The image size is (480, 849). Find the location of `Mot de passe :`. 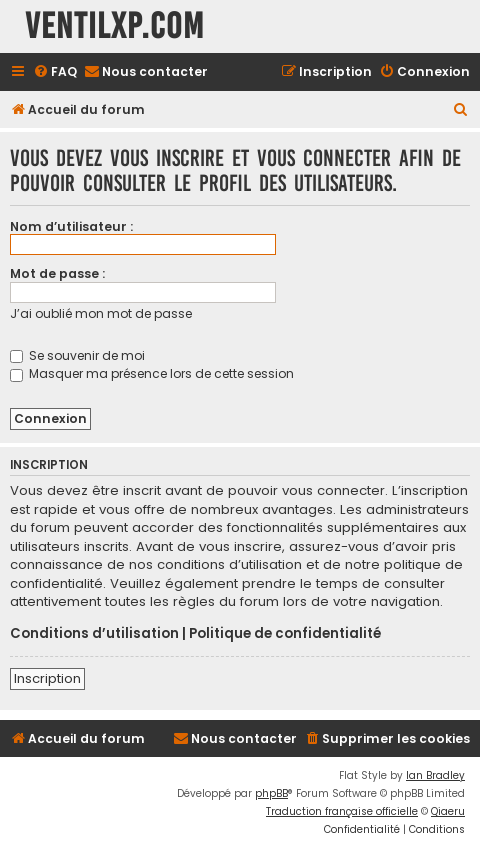

Mot de passe : is located at coordinates (57, 273).